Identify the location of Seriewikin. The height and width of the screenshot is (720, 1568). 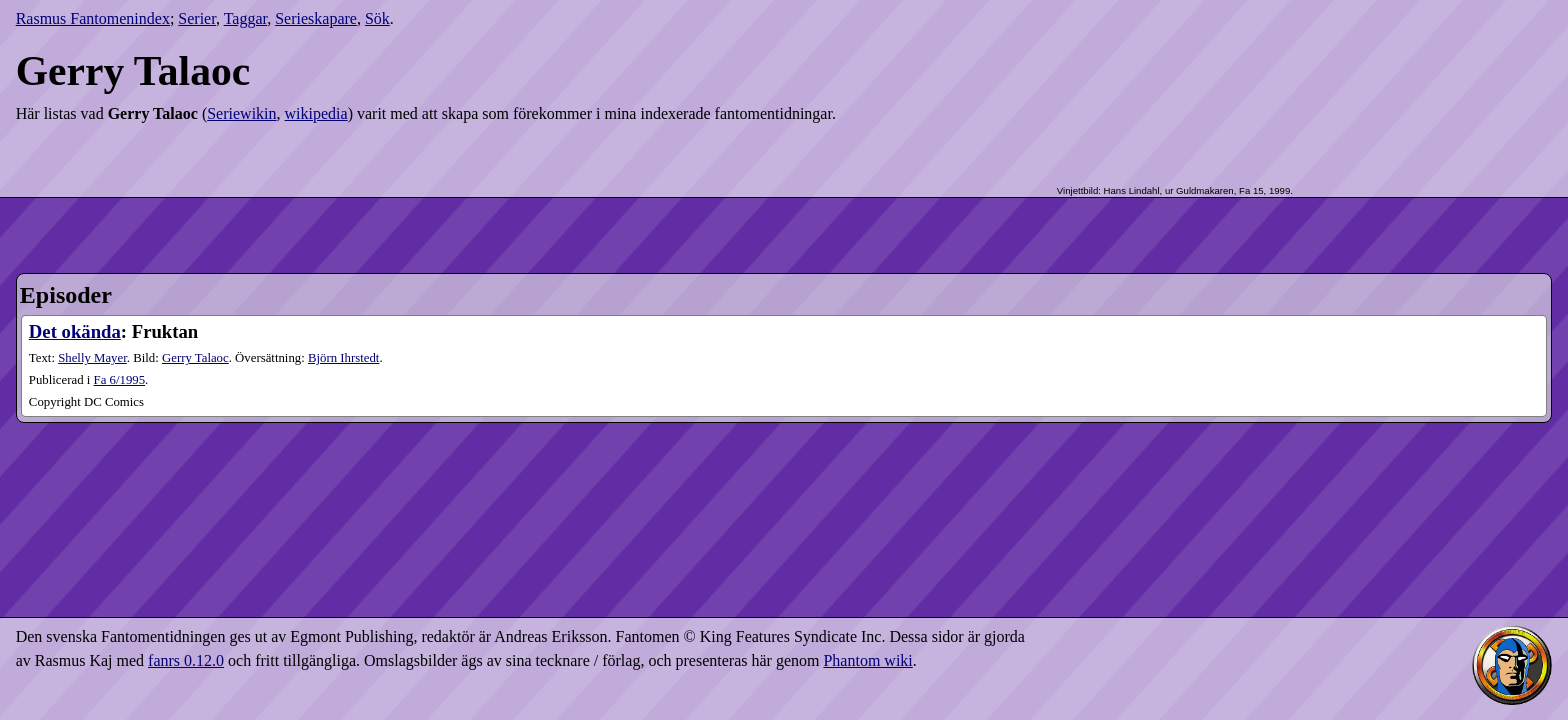
(241, 113).